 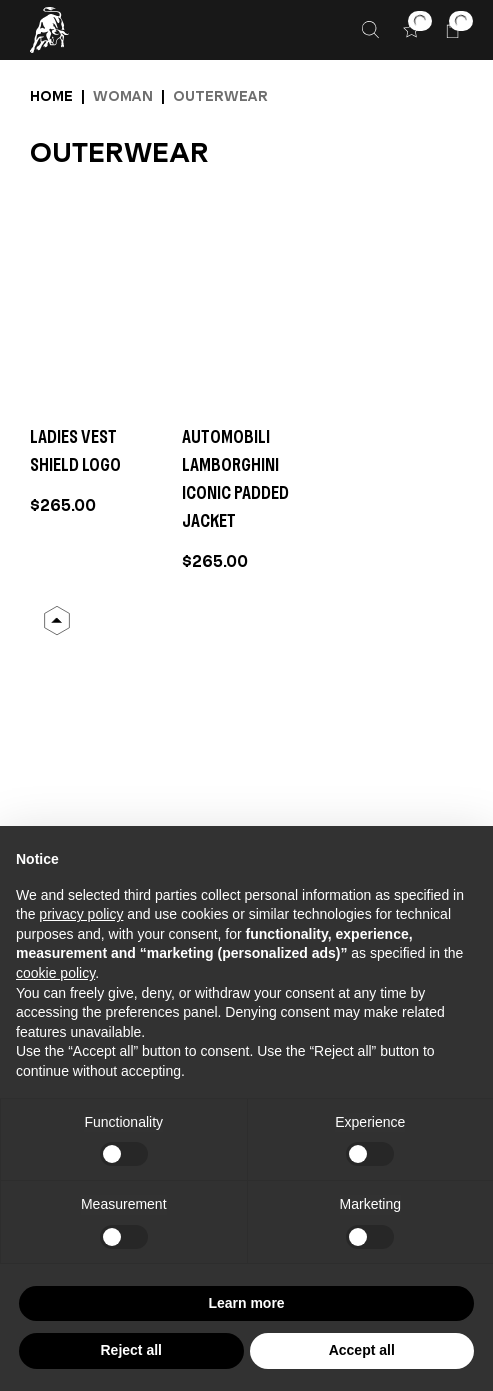 What do you see at coordinates (362, 1350) in the screenshot?
I see `Accept all [button]` at bounding box center [362, 1350].